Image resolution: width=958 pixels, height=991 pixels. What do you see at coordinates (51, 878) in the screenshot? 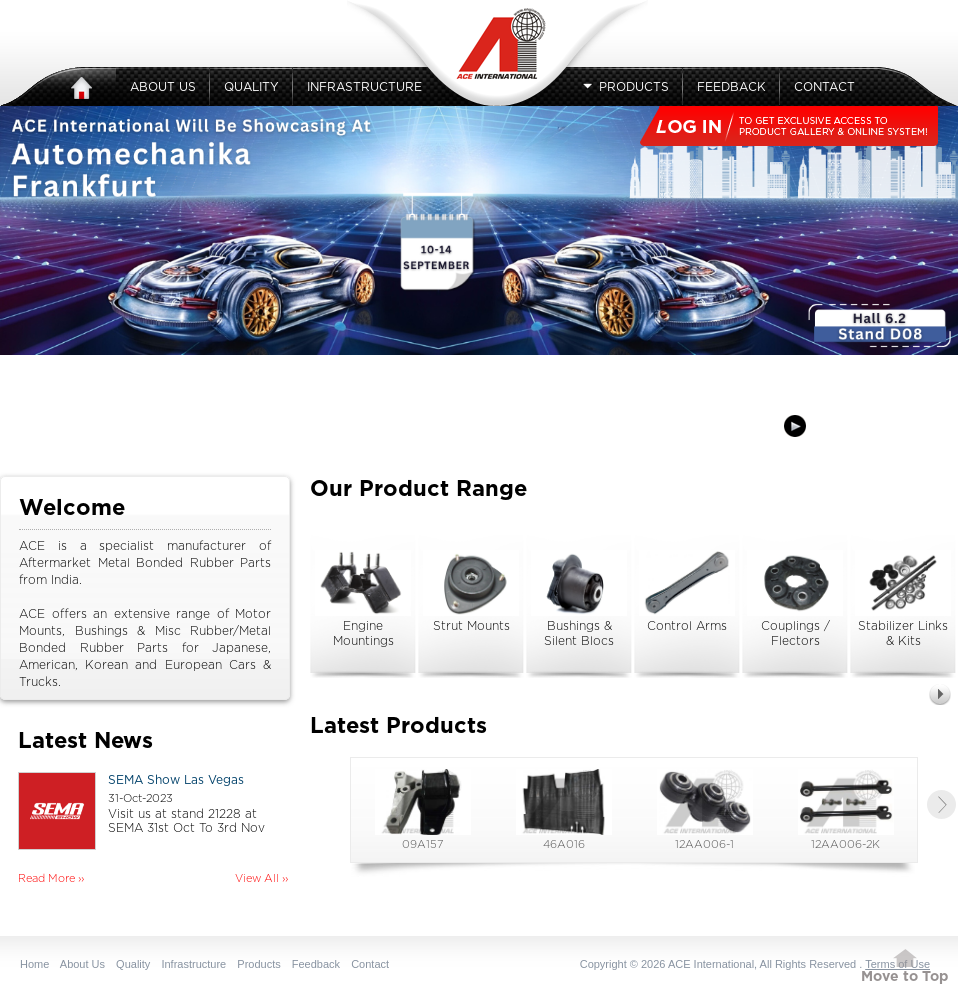
I see `Read More ››` at bounding box center [51, 878].